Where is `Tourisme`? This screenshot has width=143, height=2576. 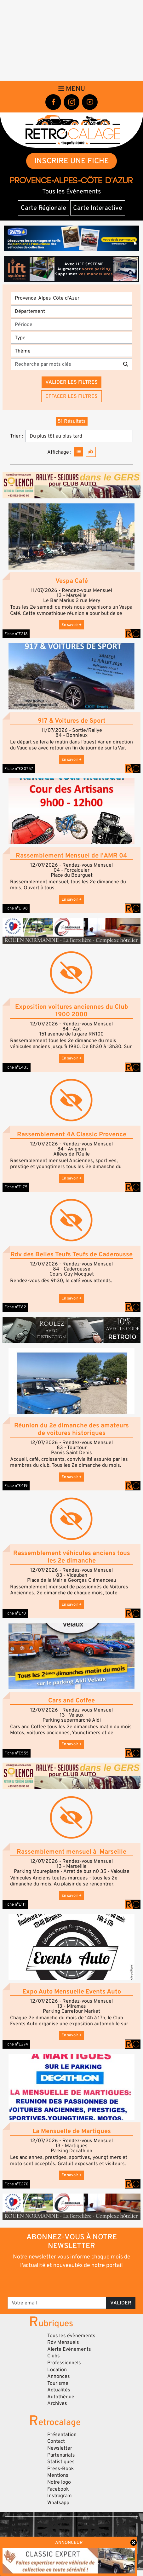 Tourisme is located at coordinates (57, 2383).